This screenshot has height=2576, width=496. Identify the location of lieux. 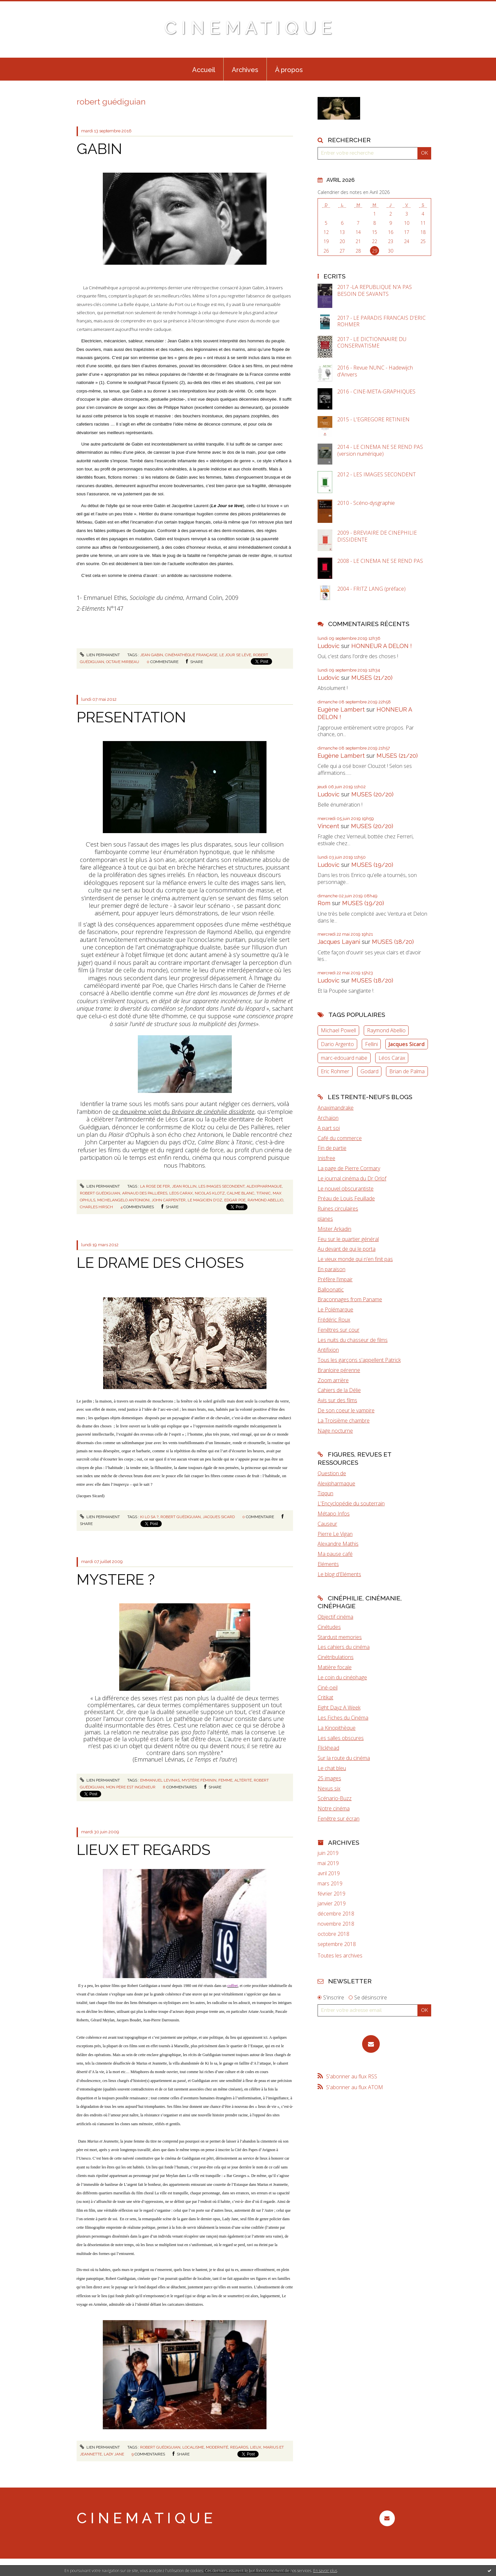
(255, 2447).